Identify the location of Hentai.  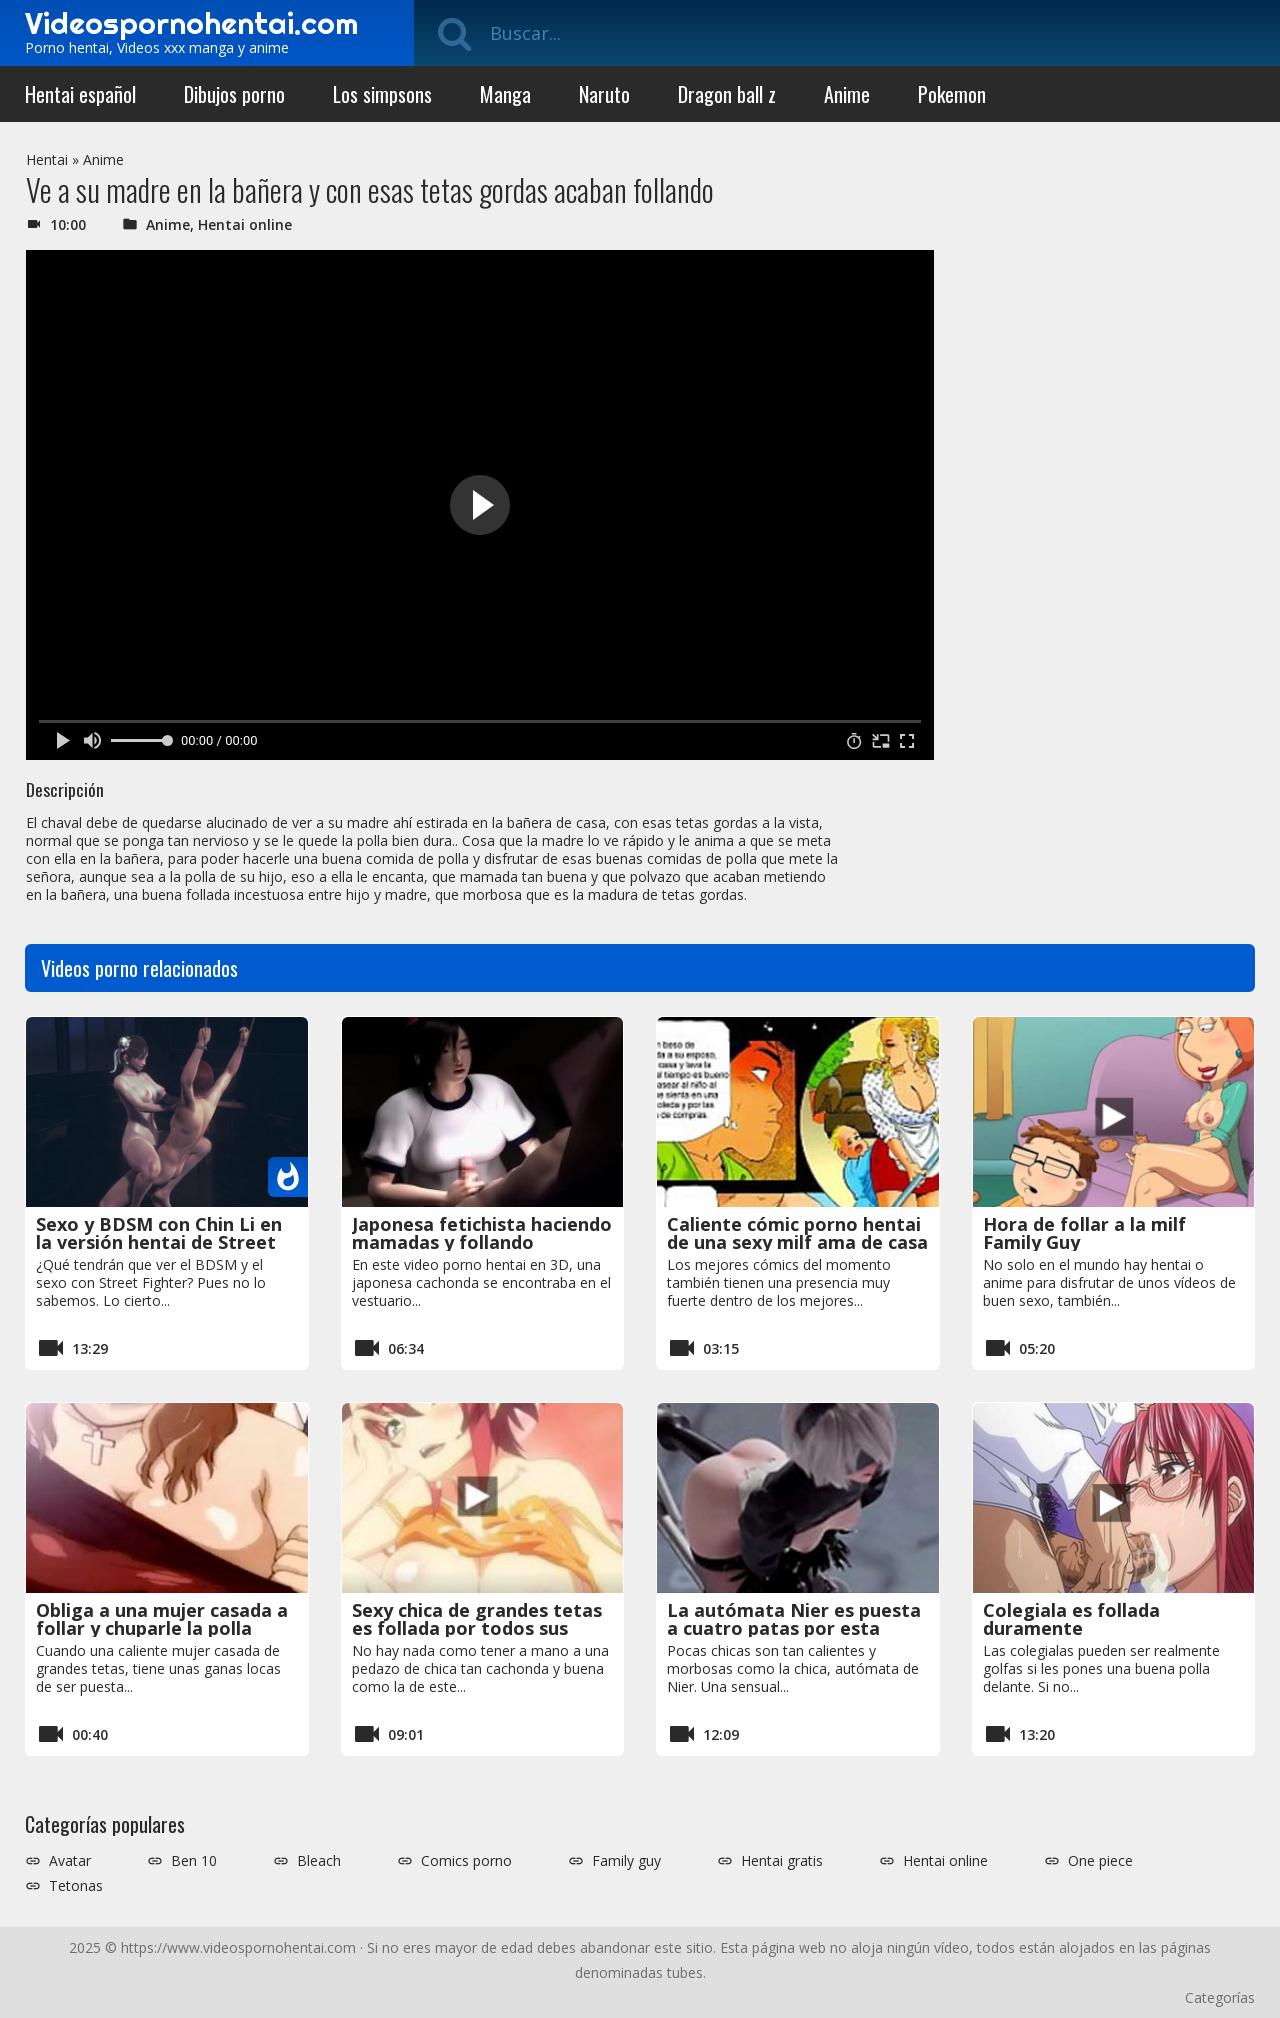
(47, 159).